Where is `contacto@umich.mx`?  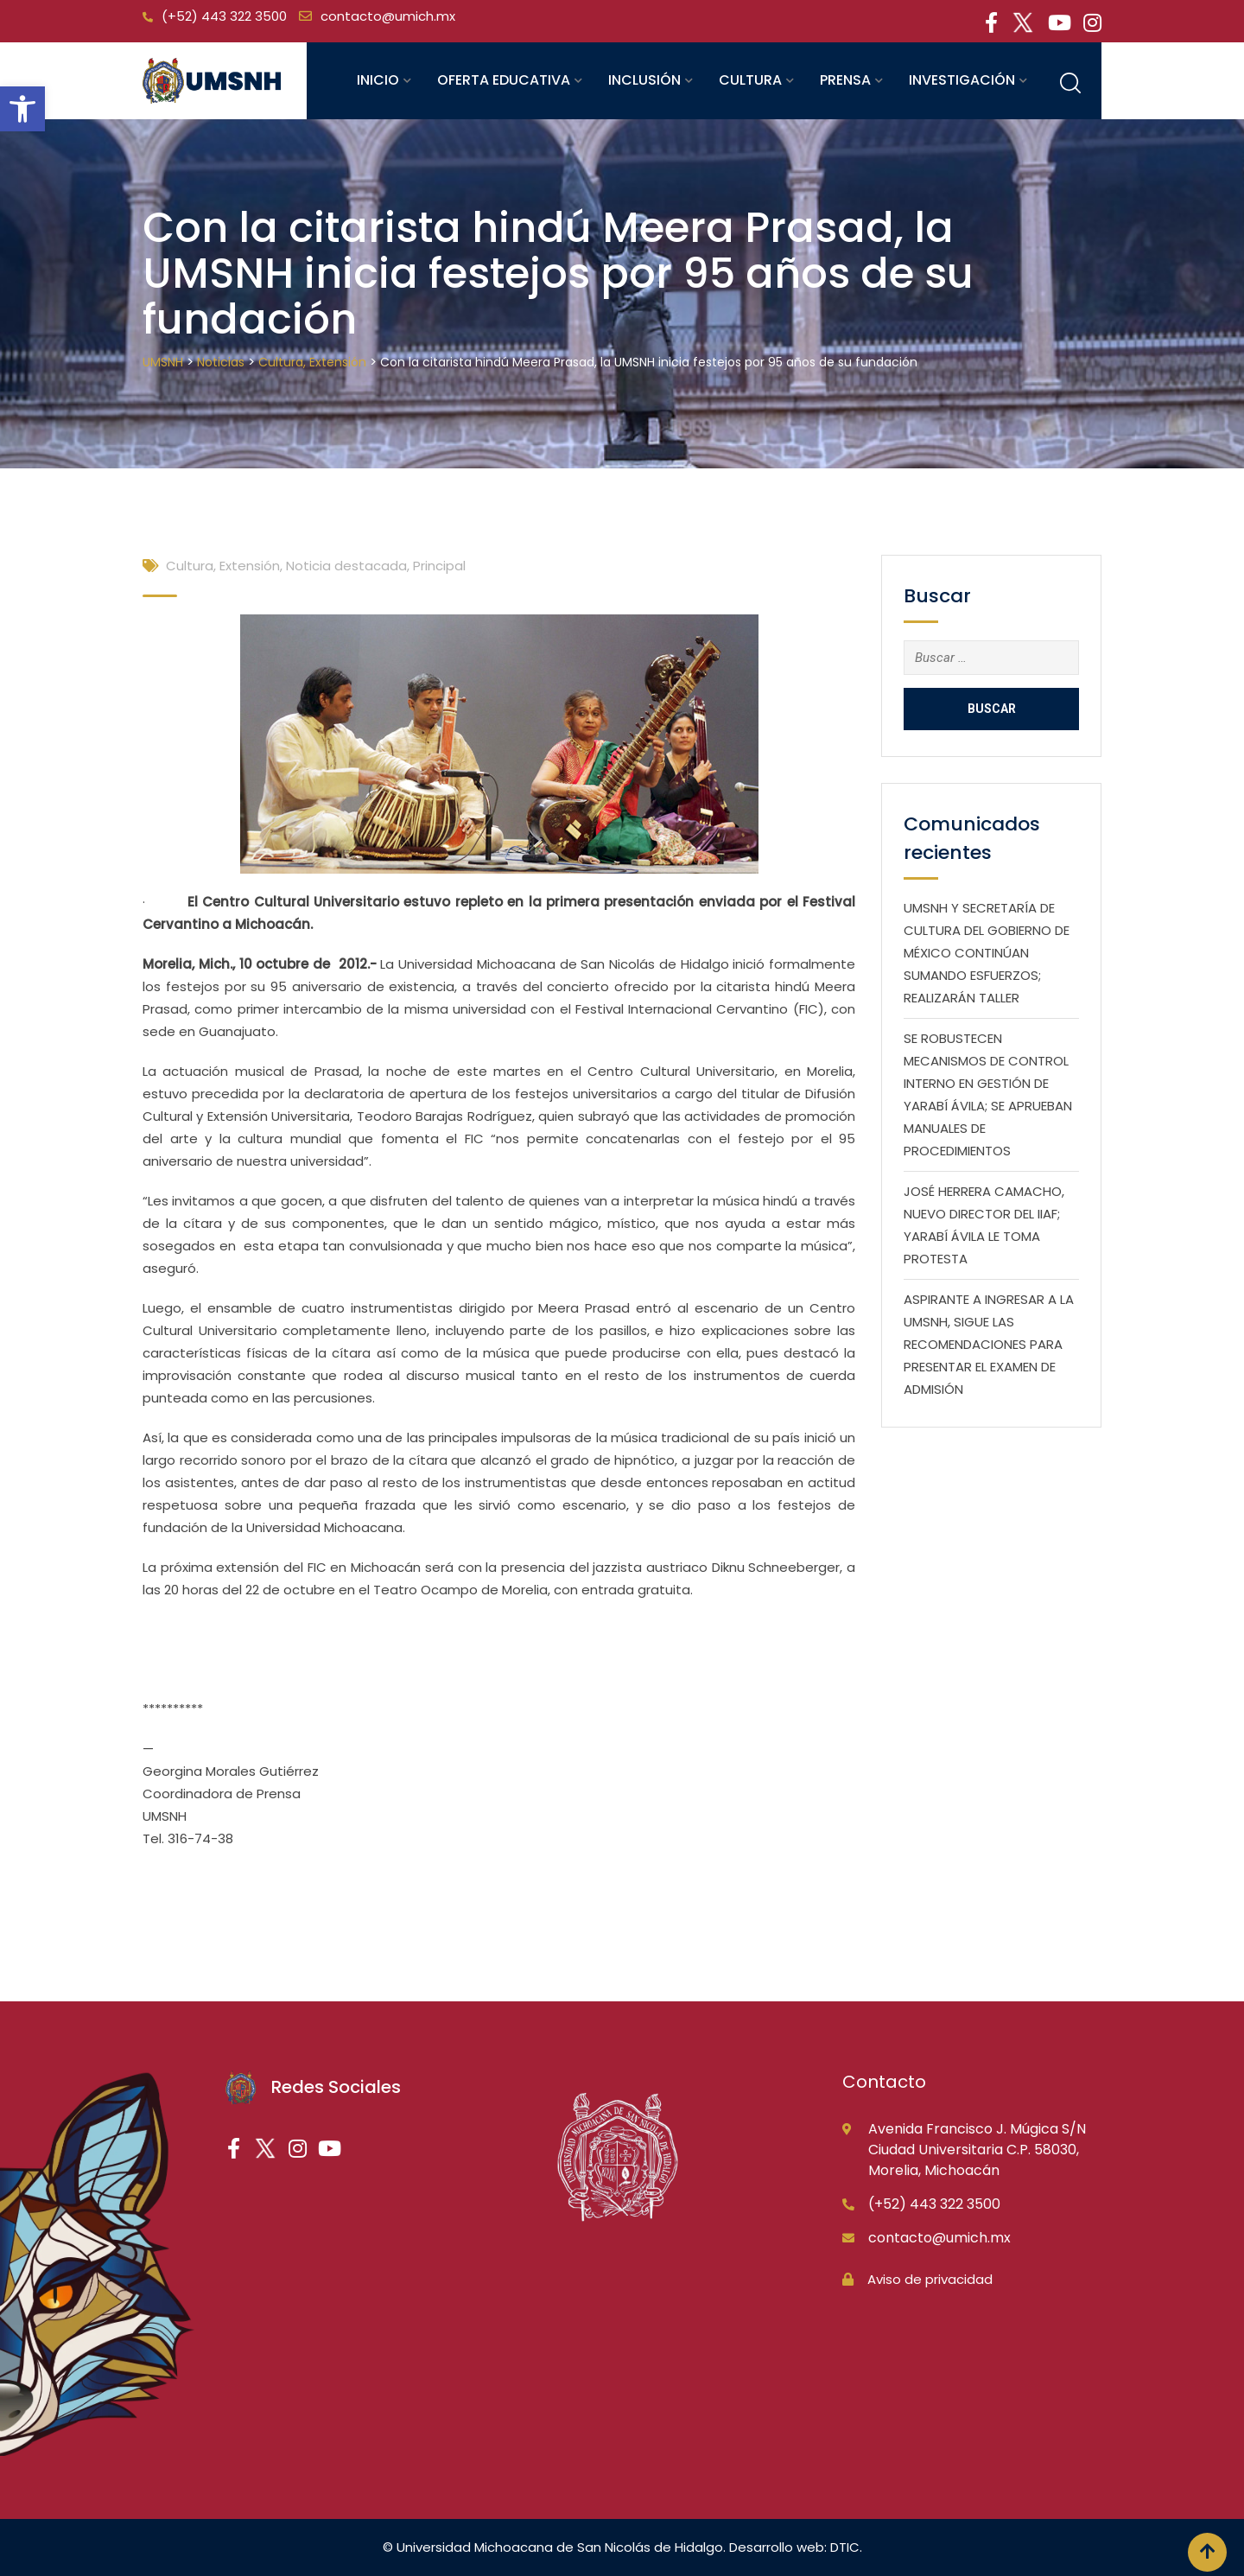 contacto@umich.mx is located at coordinates (388, 16).